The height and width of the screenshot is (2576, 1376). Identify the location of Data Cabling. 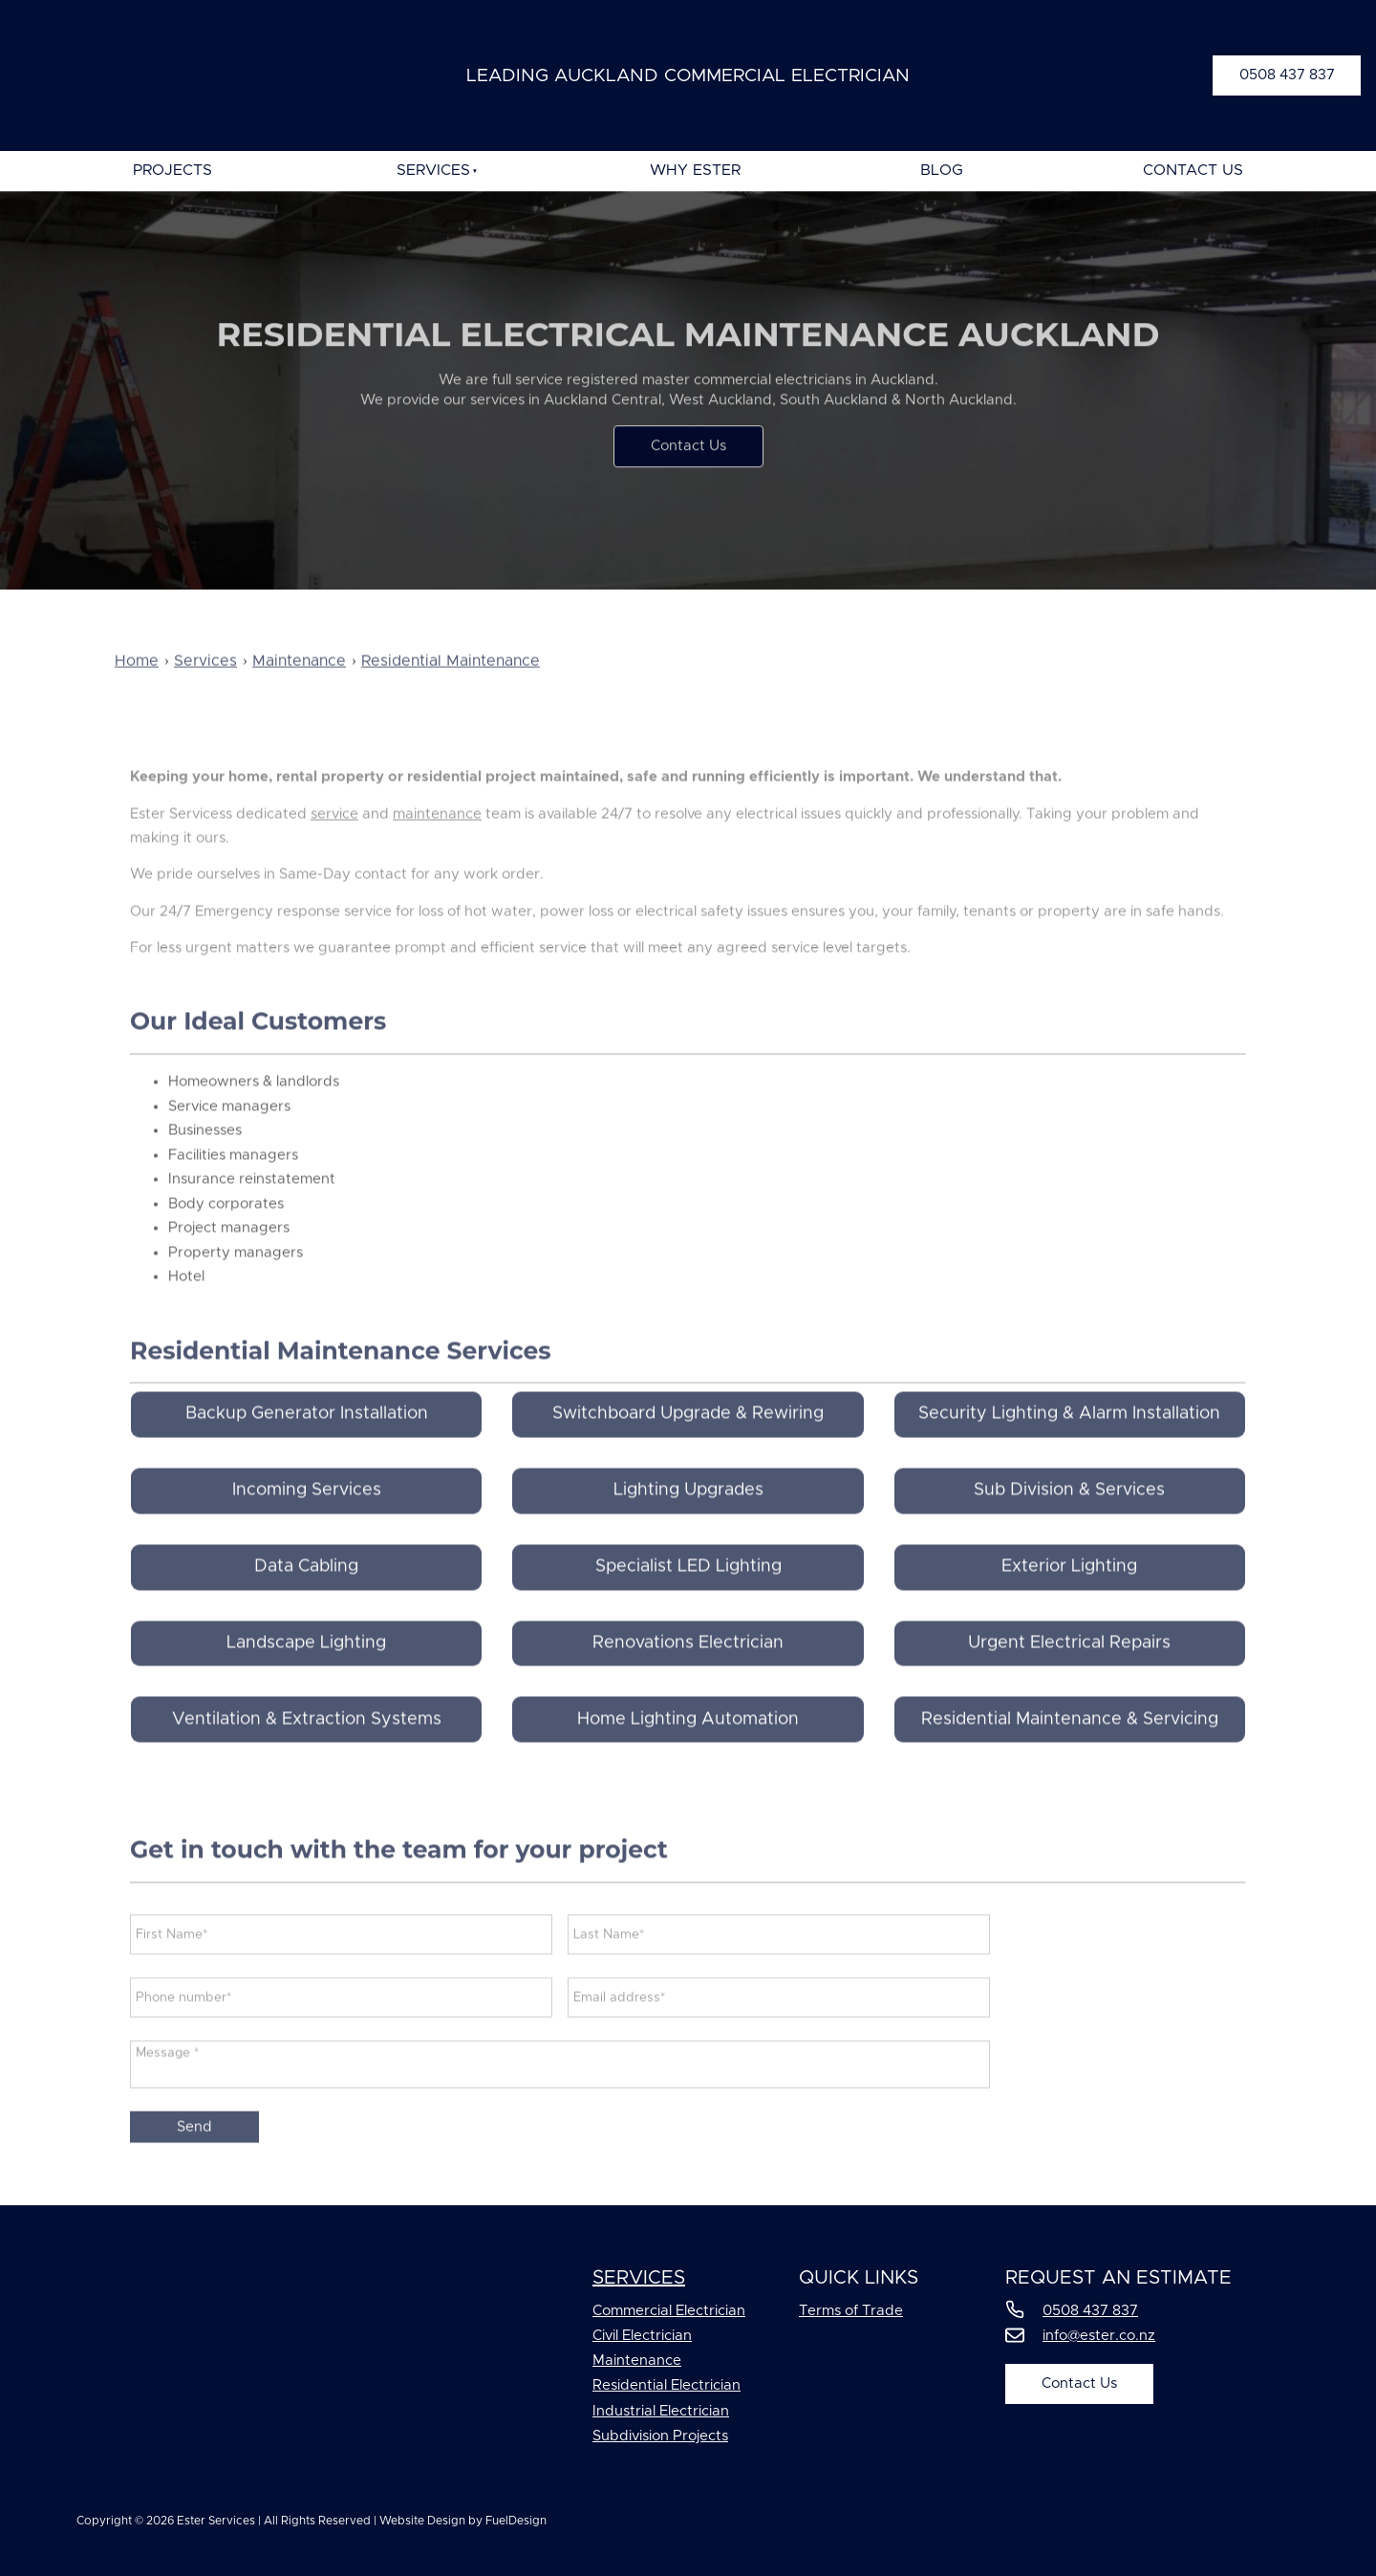
(306, 1602).